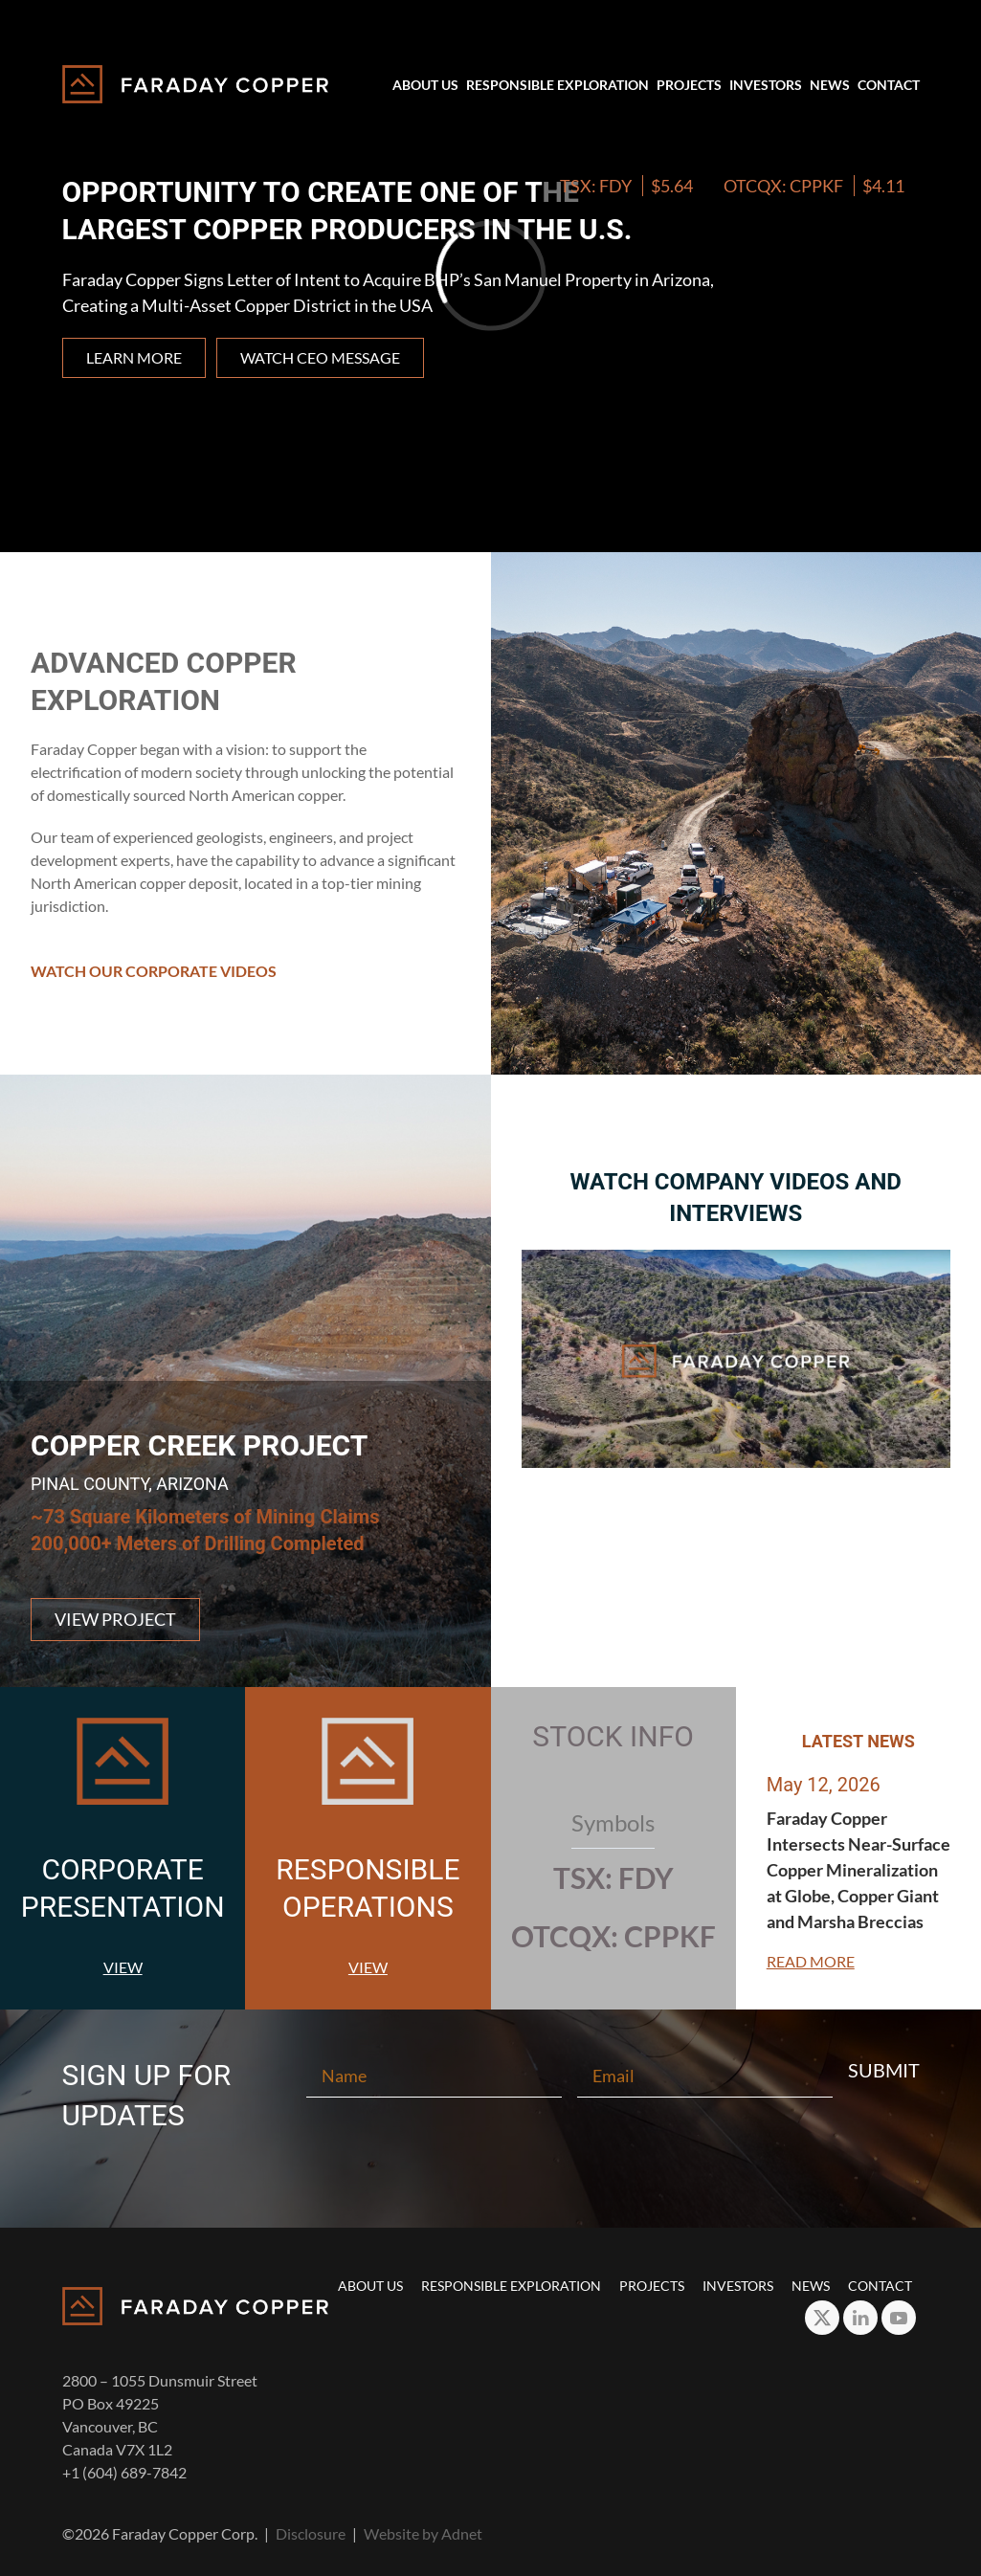 This screenshot has height=2576, width=981. I want to click on Contact, so click(889, 85).